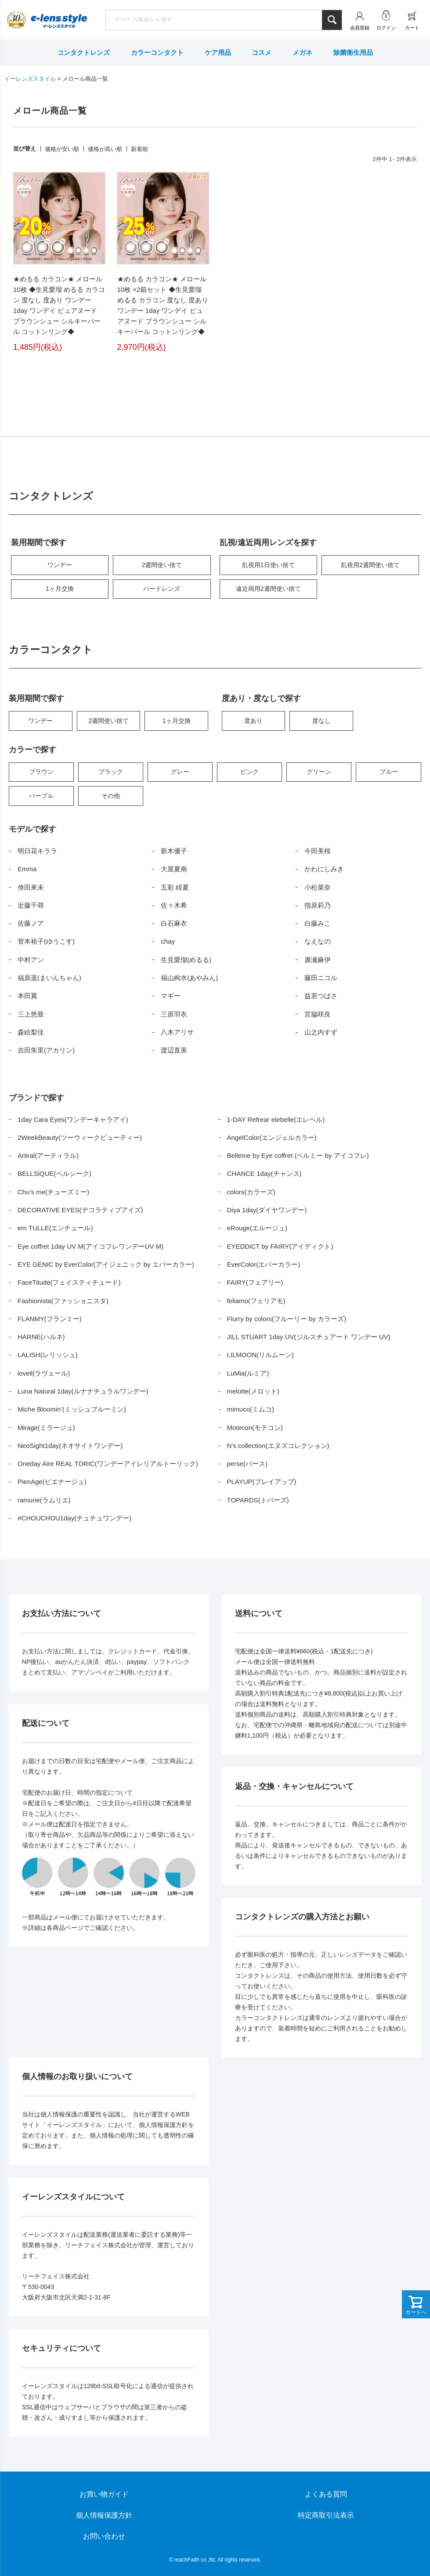  Describe the element at coordinates (174, 869) in the screenshot. I see `大屋夏南` at that location.